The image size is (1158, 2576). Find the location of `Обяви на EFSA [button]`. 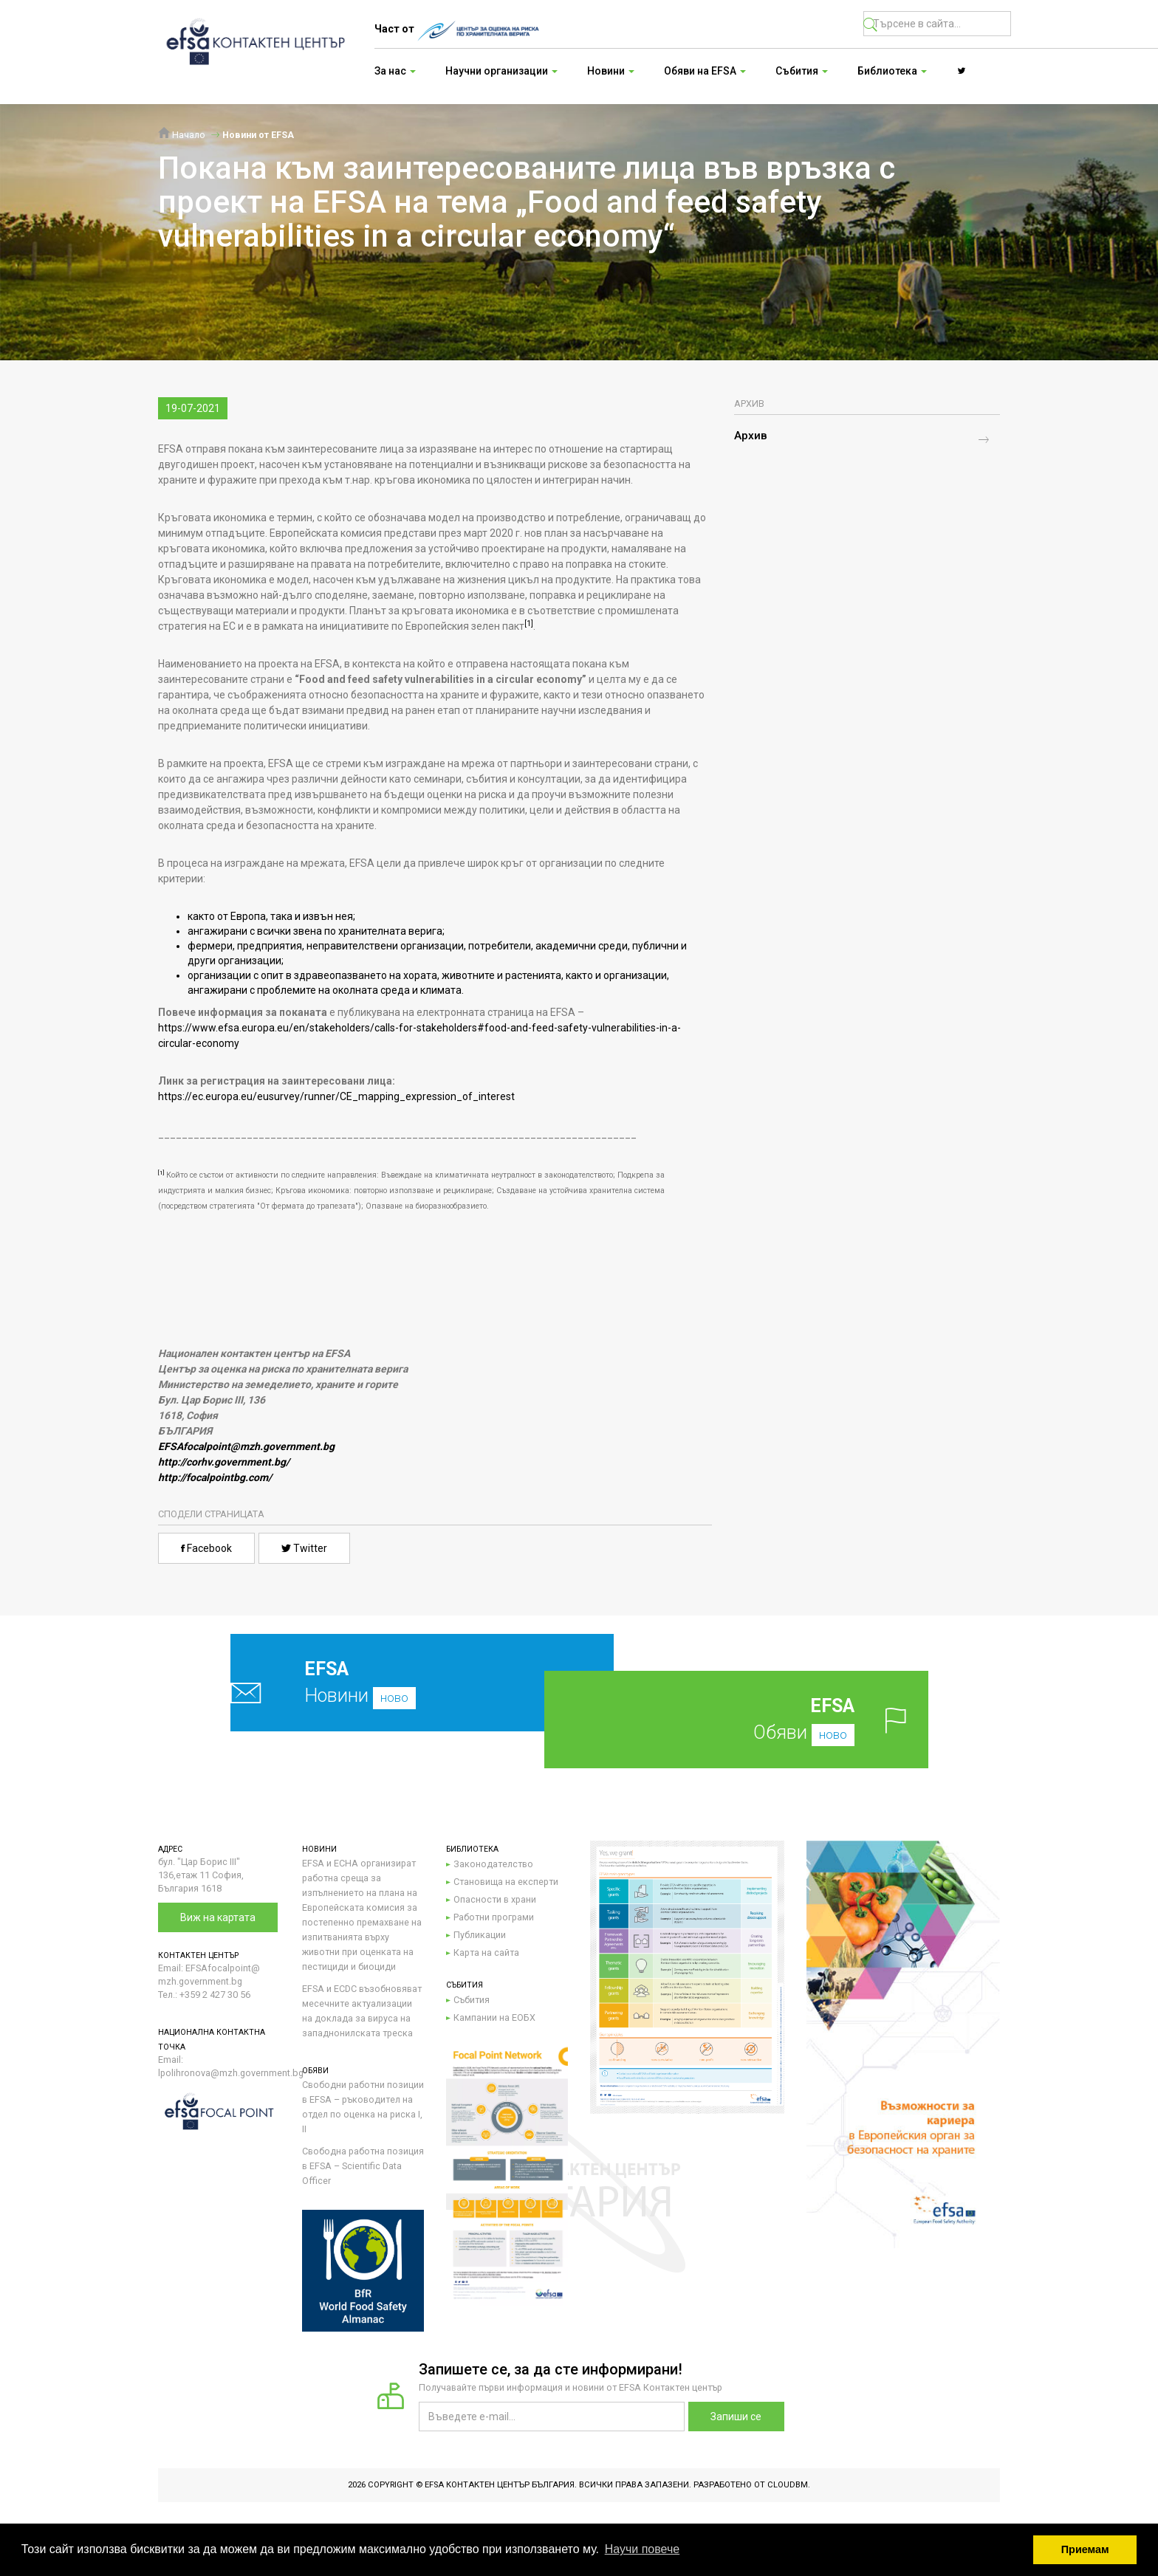

Обяви на EFSA [button] is located at coordinates (705, 71).